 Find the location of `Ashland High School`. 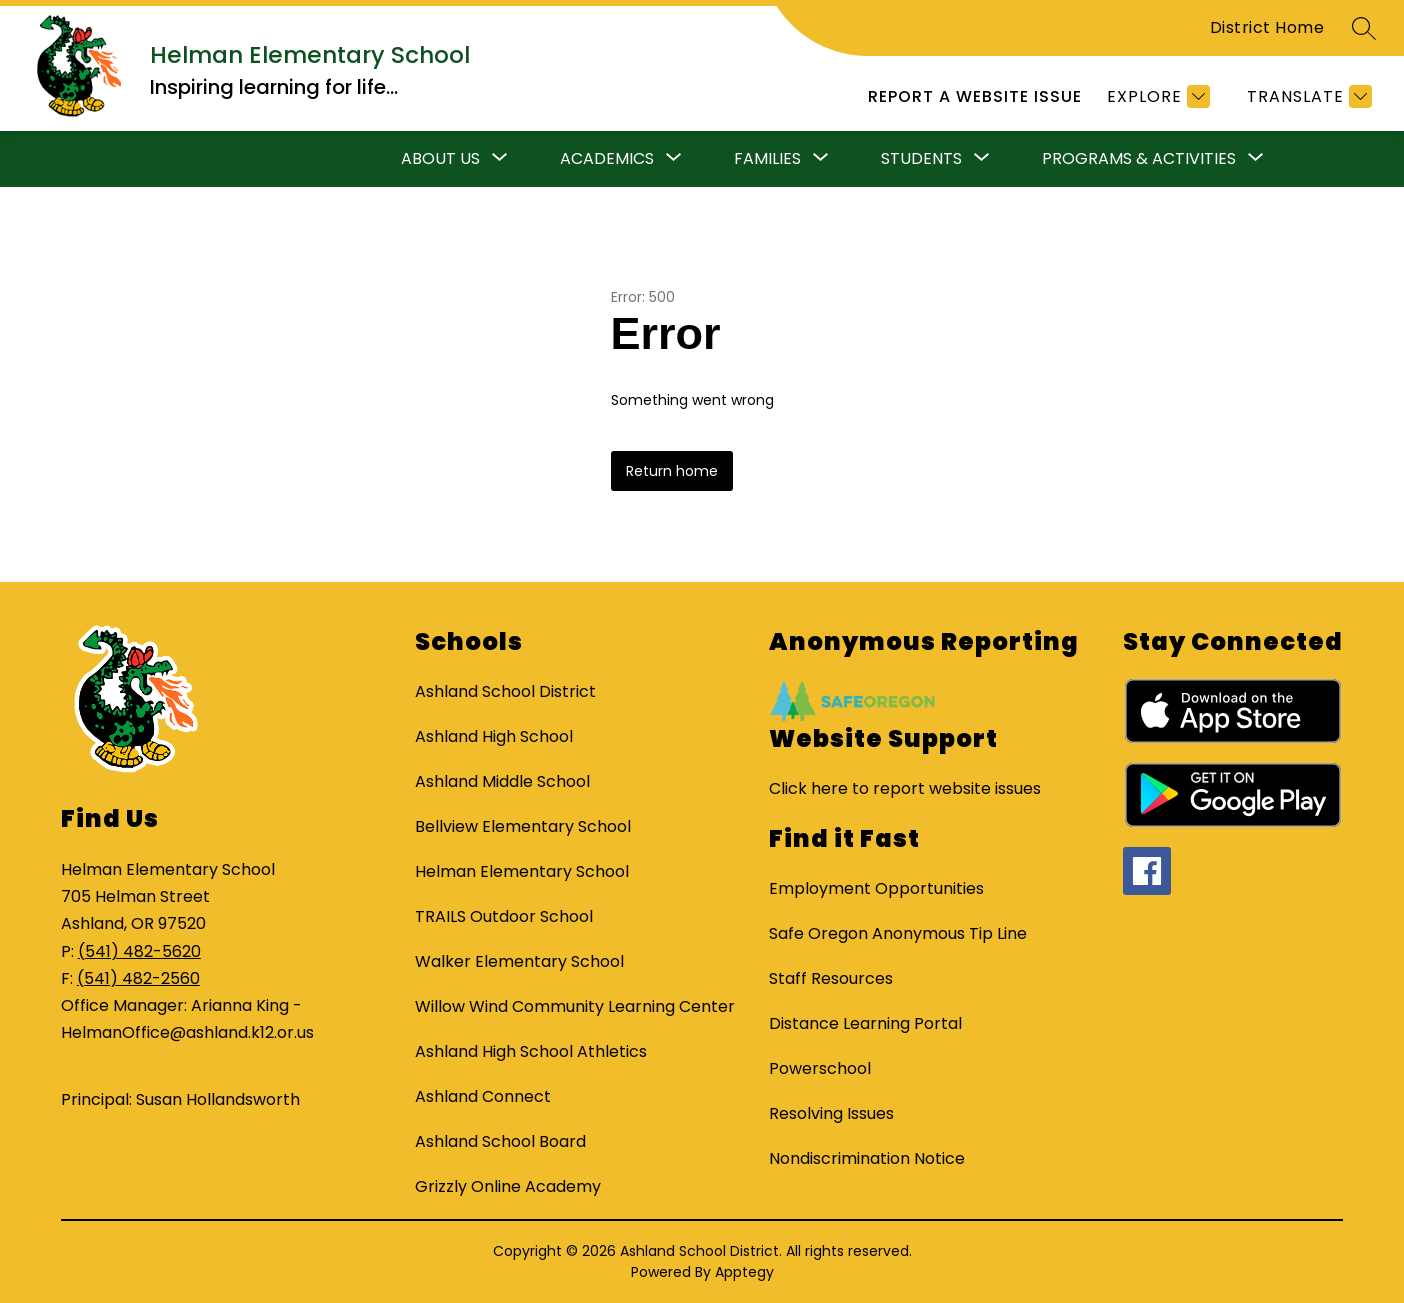

Ashland High School is located at coordinates (494, 736).